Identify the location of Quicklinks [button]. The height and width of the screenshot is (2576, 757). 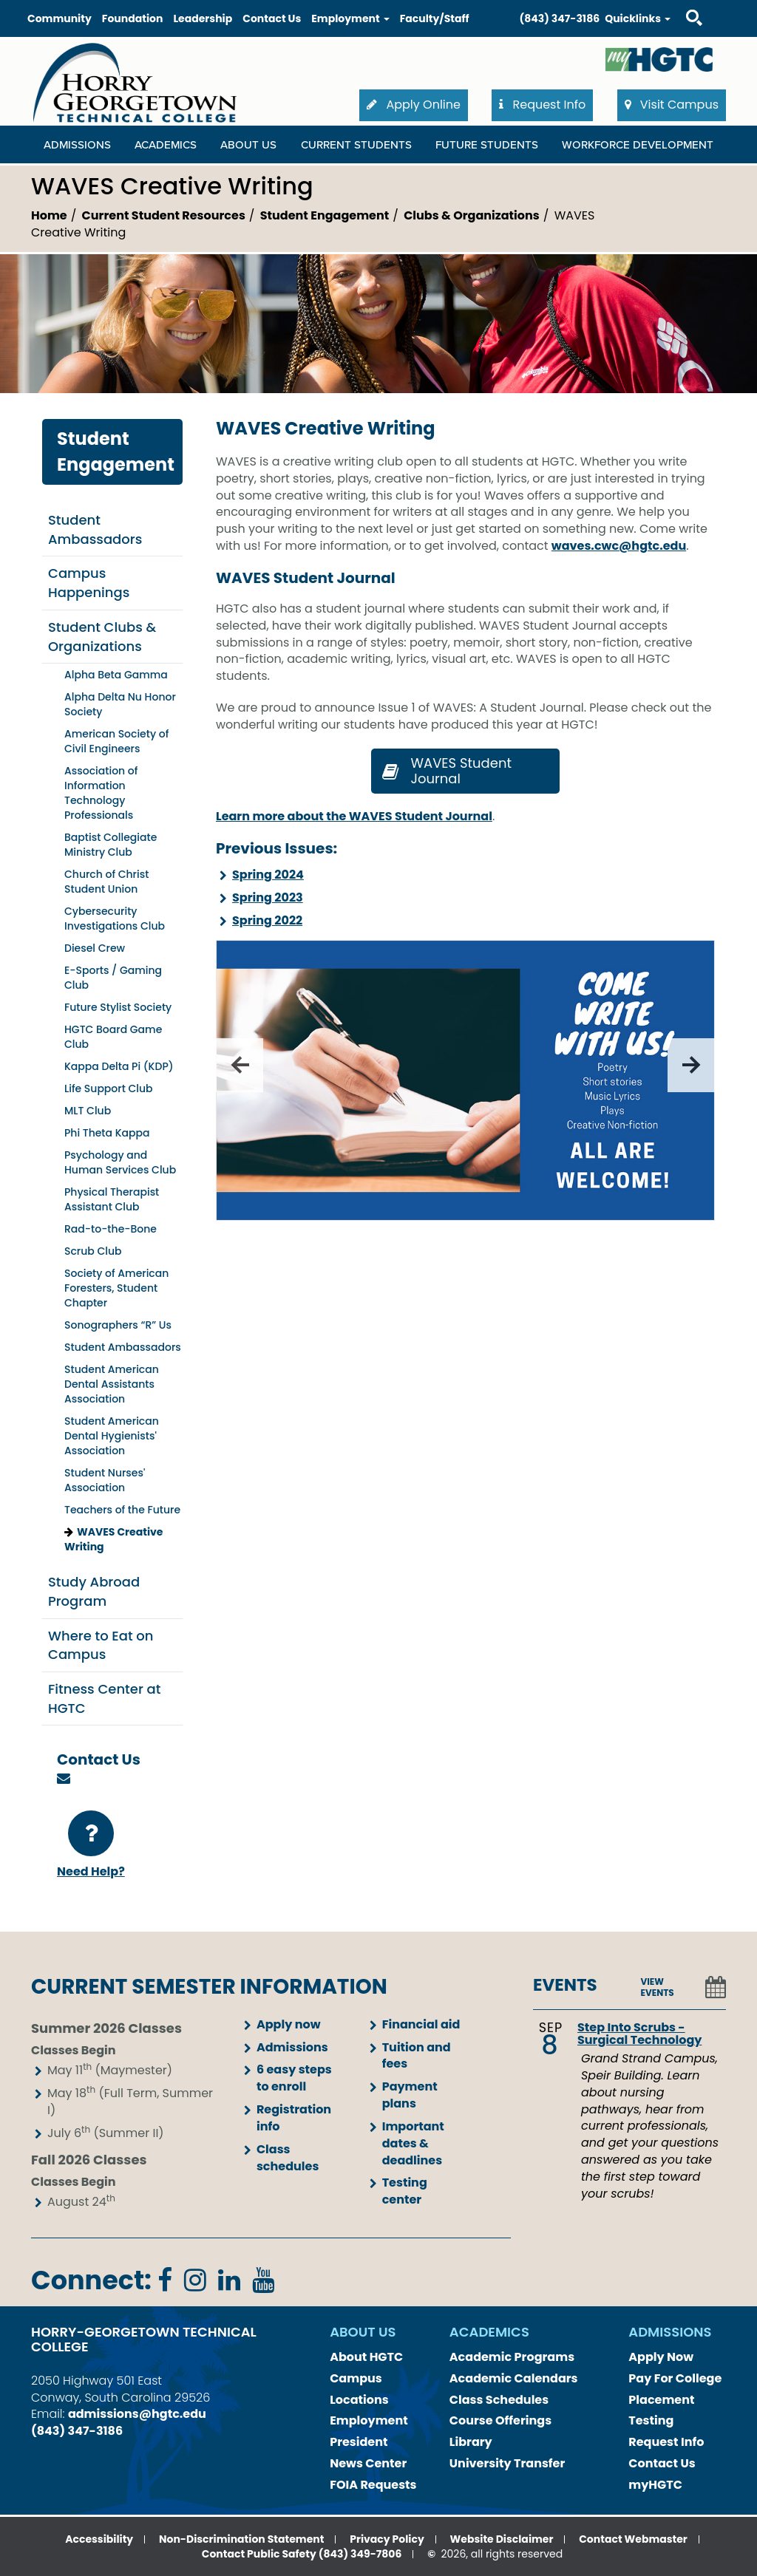
(638, 18).